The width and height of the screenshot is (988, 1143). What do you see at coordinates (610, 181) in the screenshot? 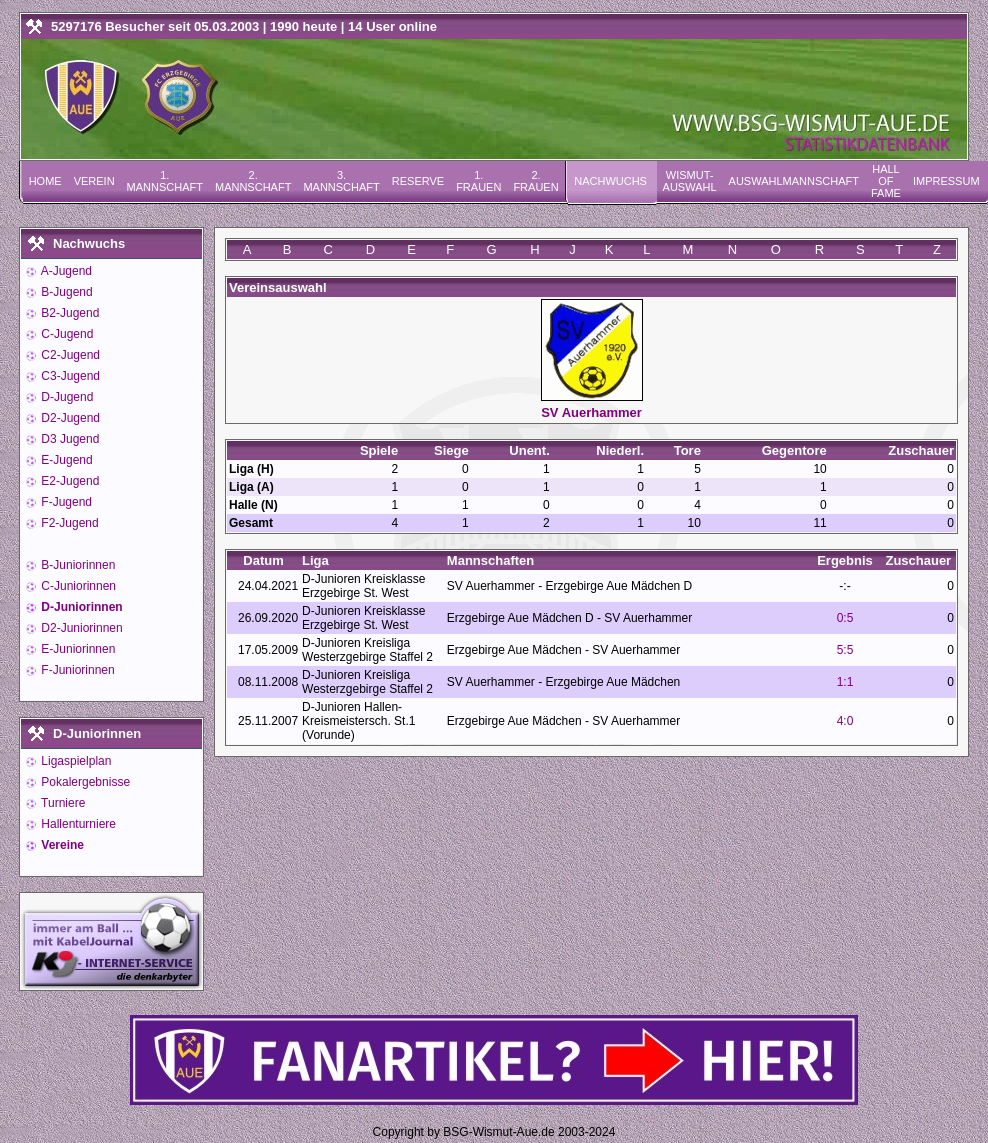
I see `Nachwuchs` at bounding box center [610, 181].